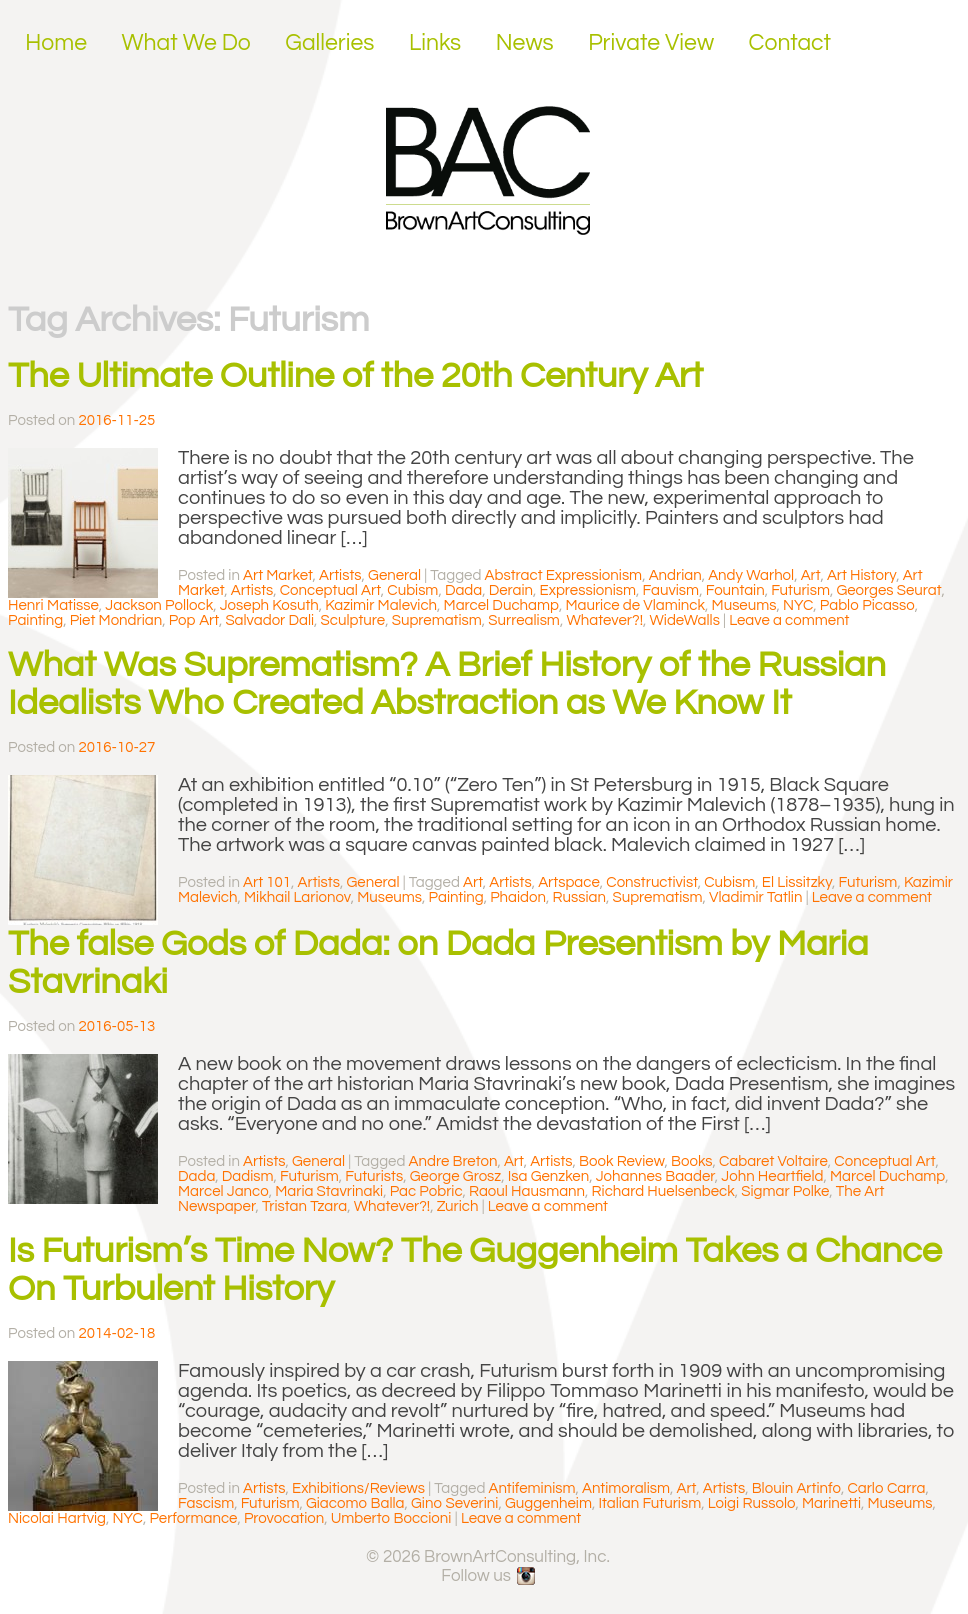 This screenshot has width=968, height=1614. I want to click on Maurice de Vlaminck, so click(635, 605).